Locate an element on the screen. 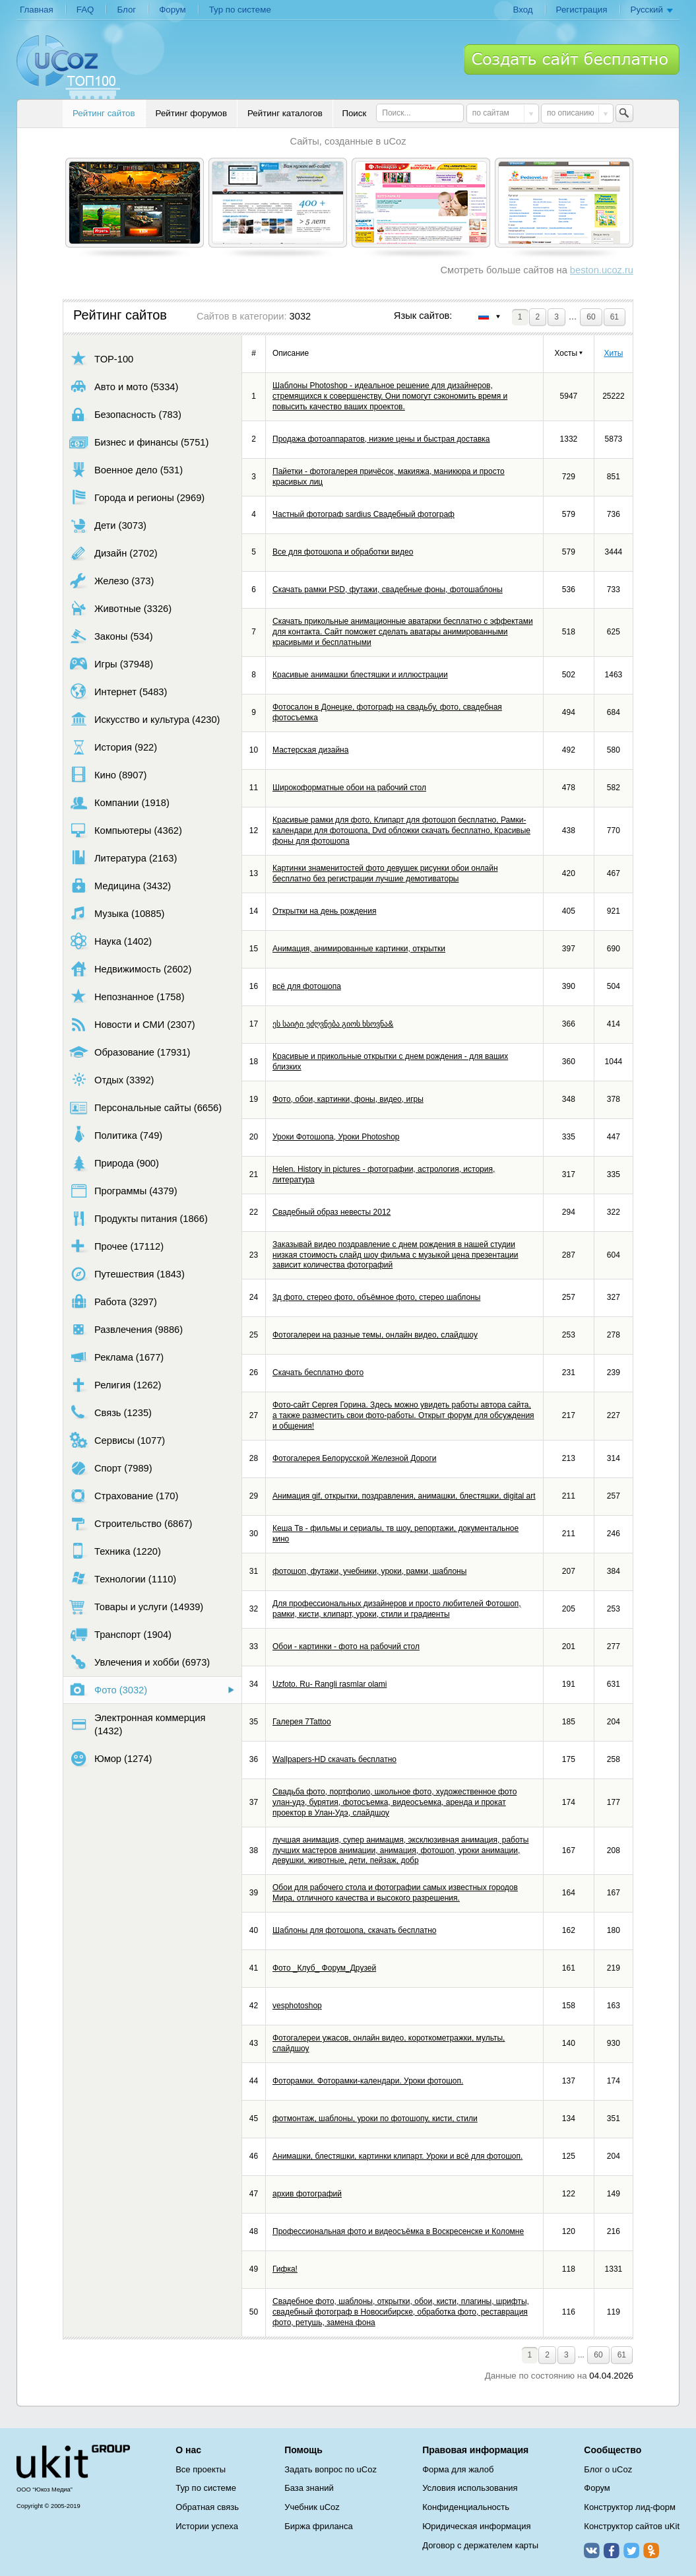 The width and height of the screenshot is (696, 2576). Политика (749) is located at coordinates (115, 1135).